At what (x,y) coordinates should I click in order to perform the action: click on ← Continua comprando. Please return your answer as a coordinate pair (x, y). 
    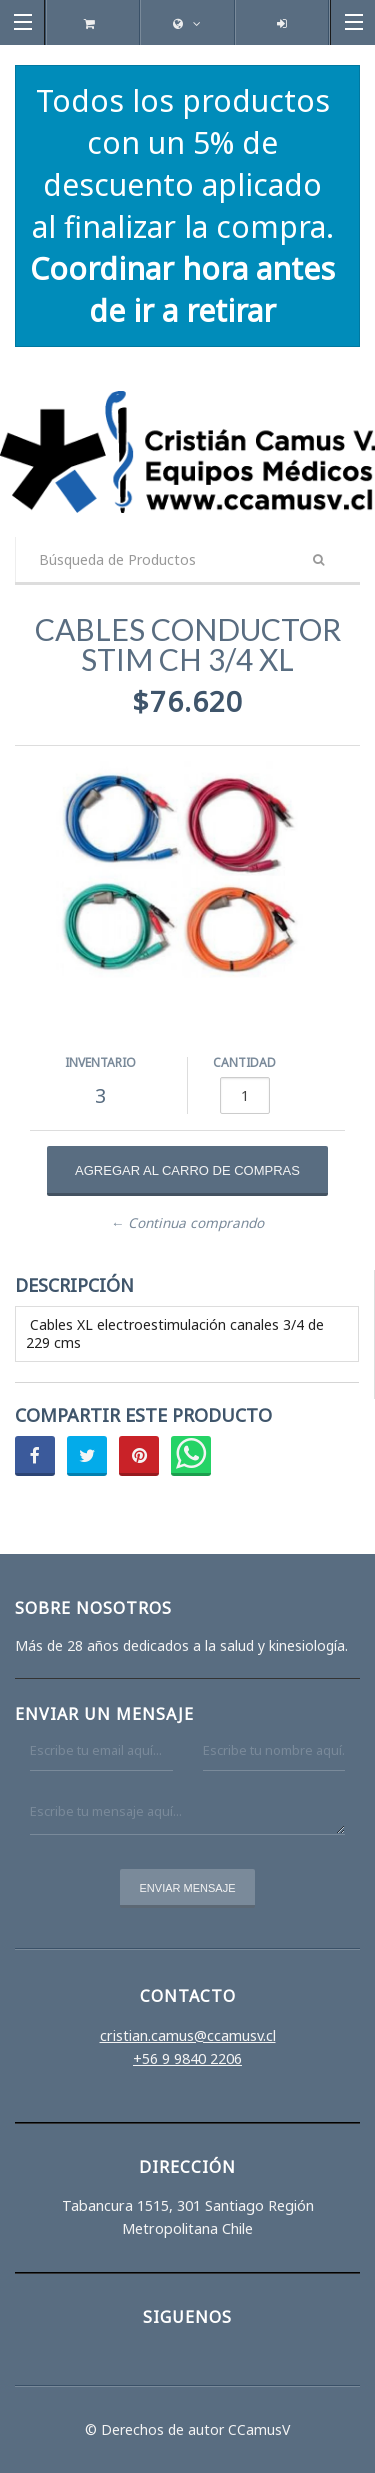
    Looking at the image, I should click on (188, 1223).